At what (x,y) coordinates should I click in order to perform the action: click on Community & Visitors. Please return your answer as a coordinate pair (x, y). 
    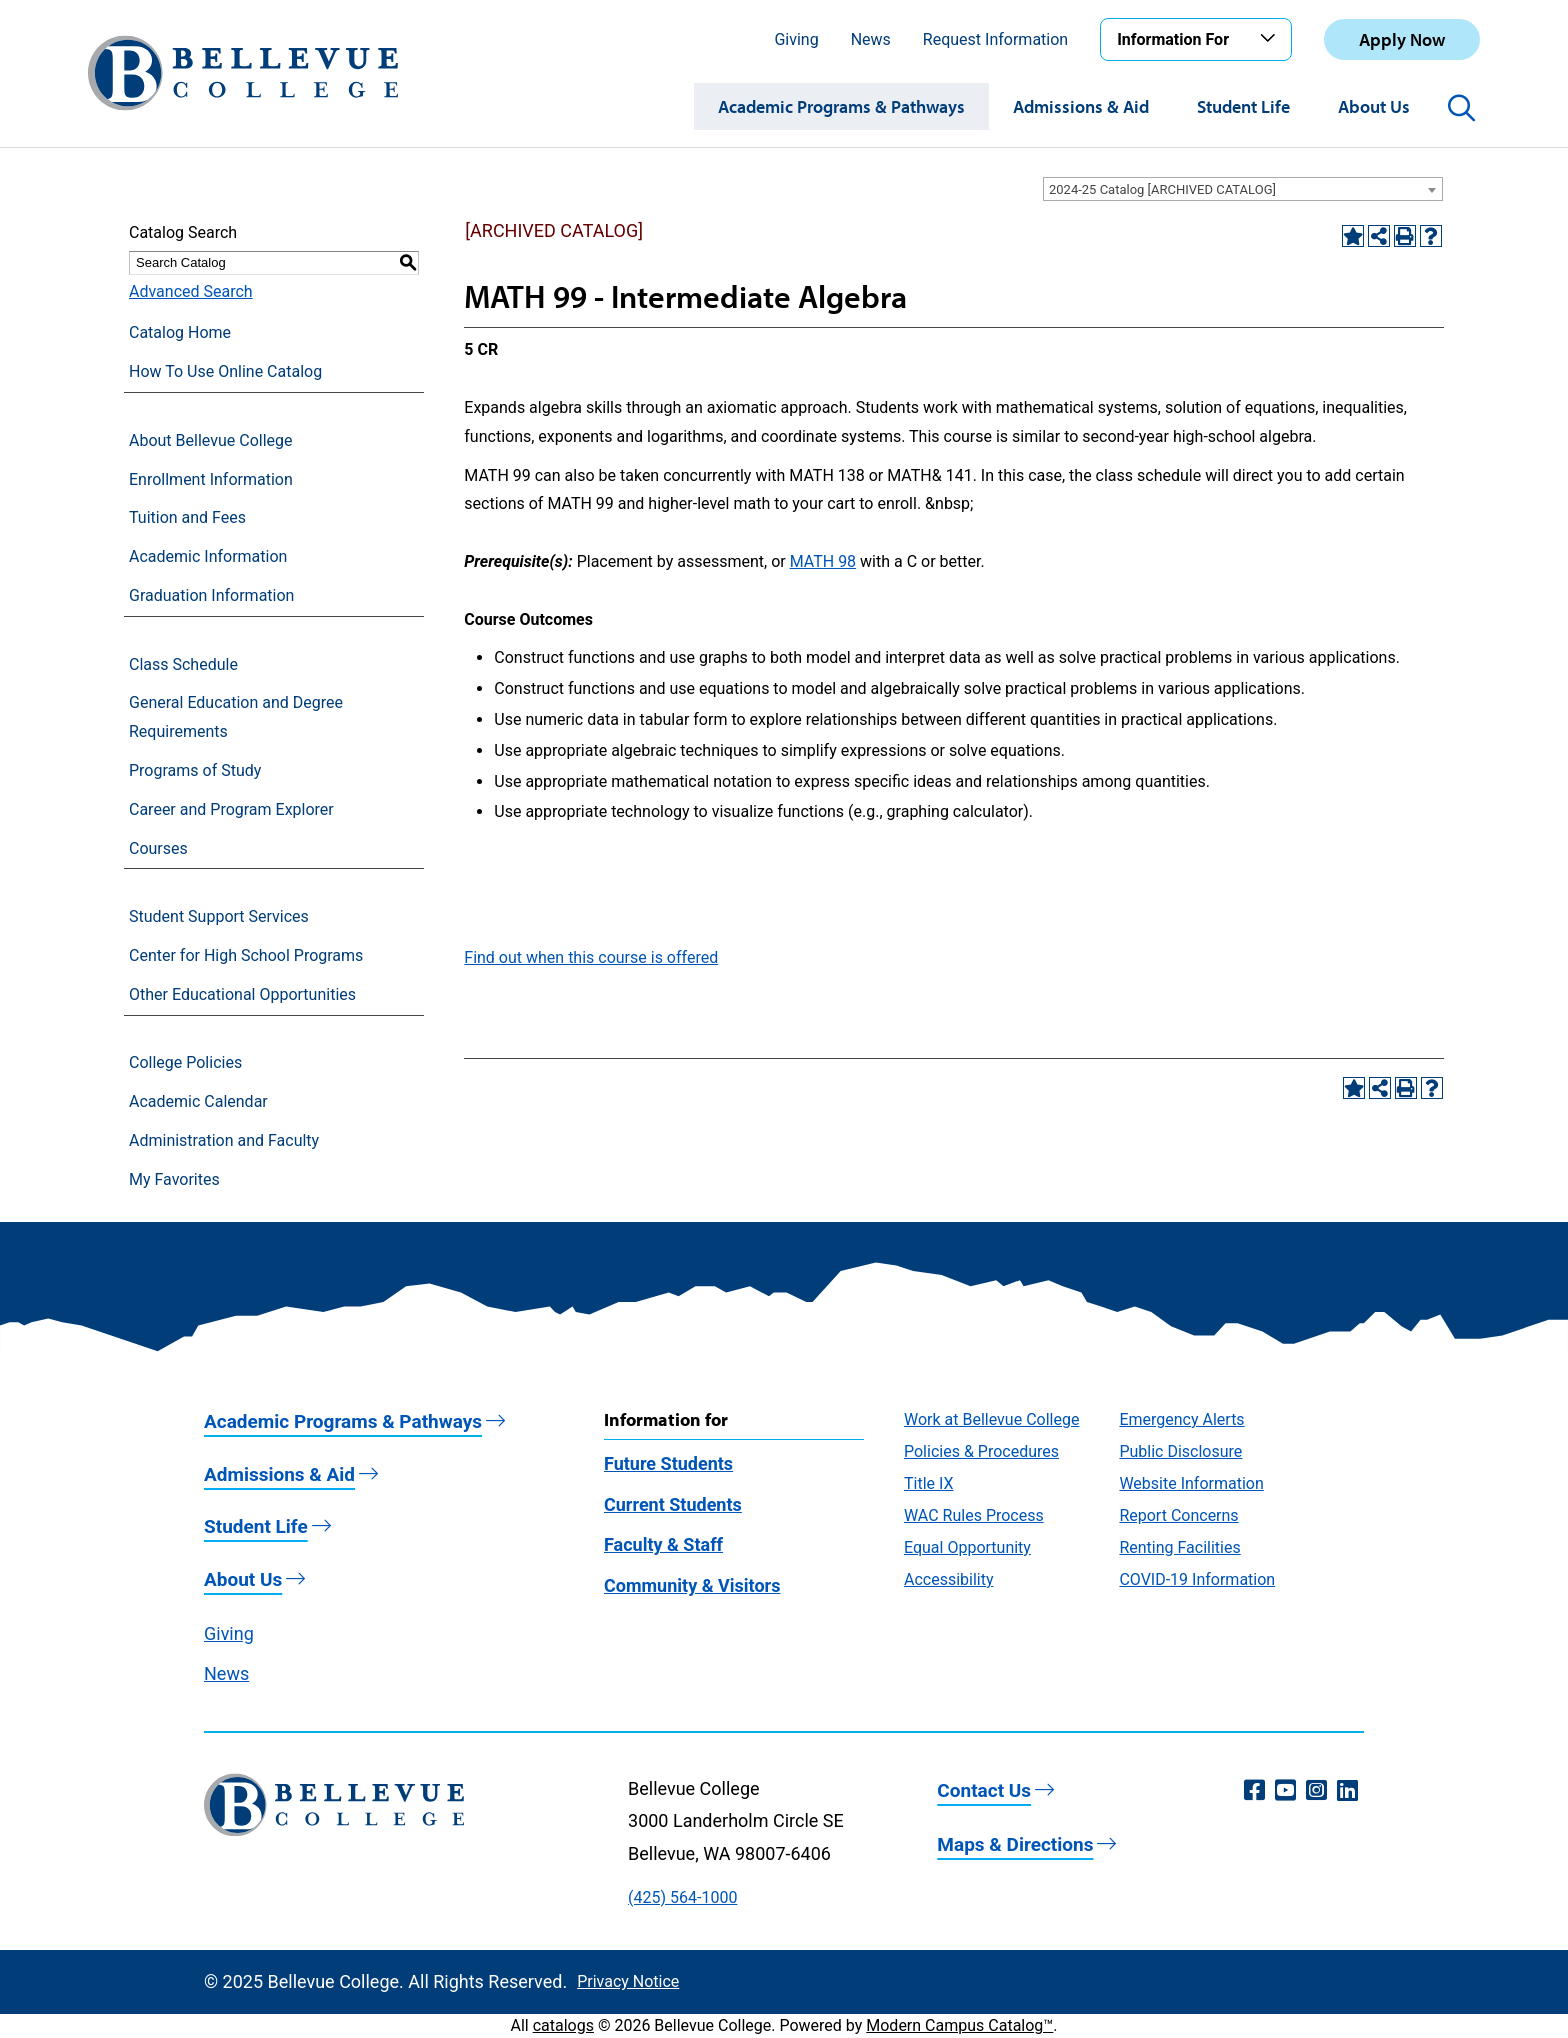
    Looking at the image, I should click on (692, 1585).